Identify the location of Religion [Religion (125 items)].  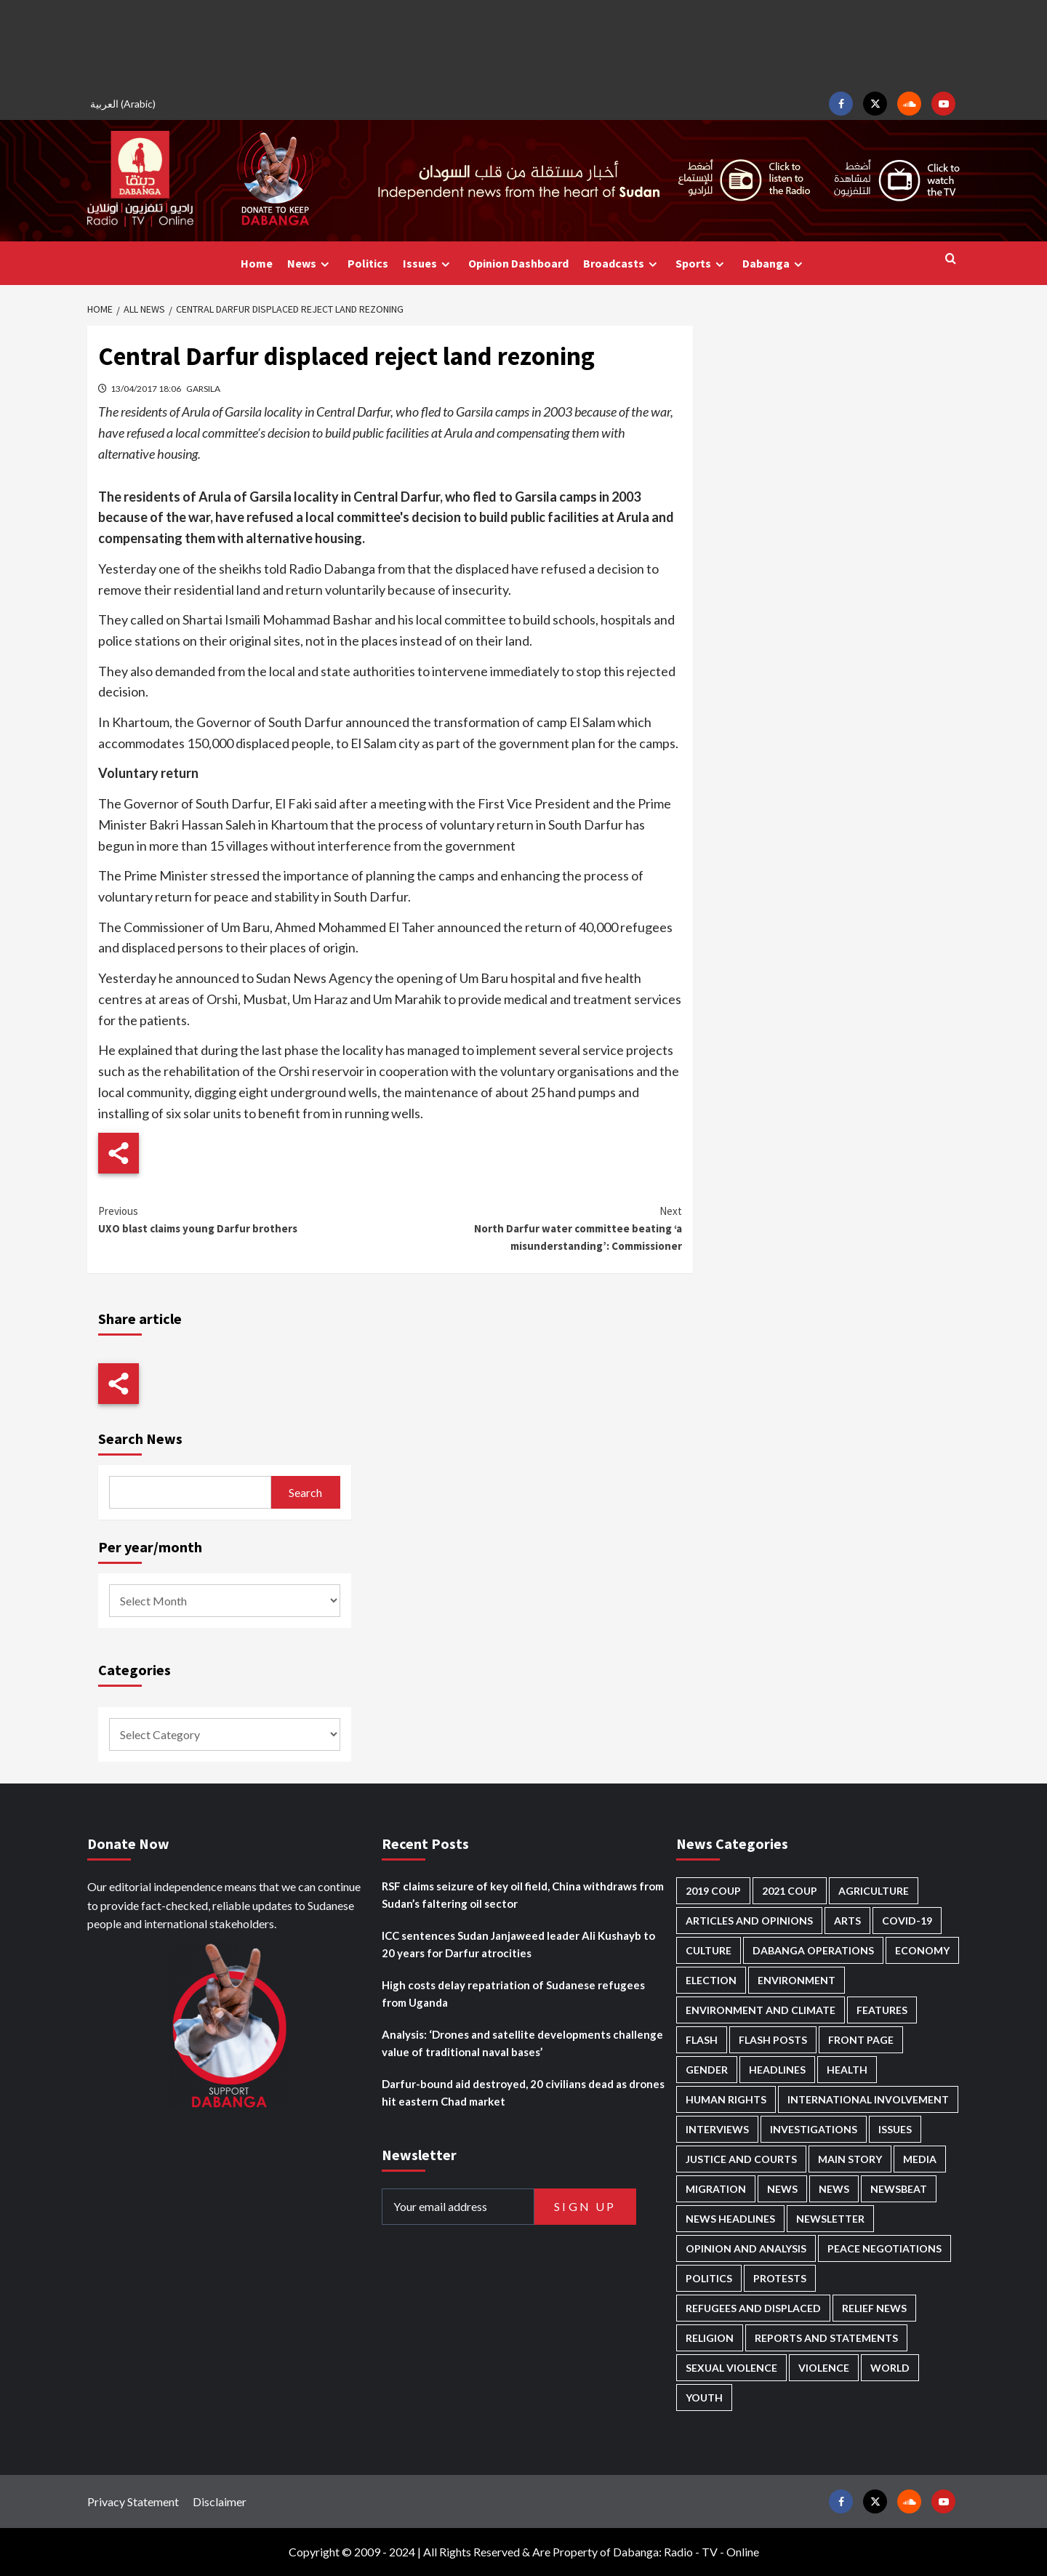
(710, 2338).